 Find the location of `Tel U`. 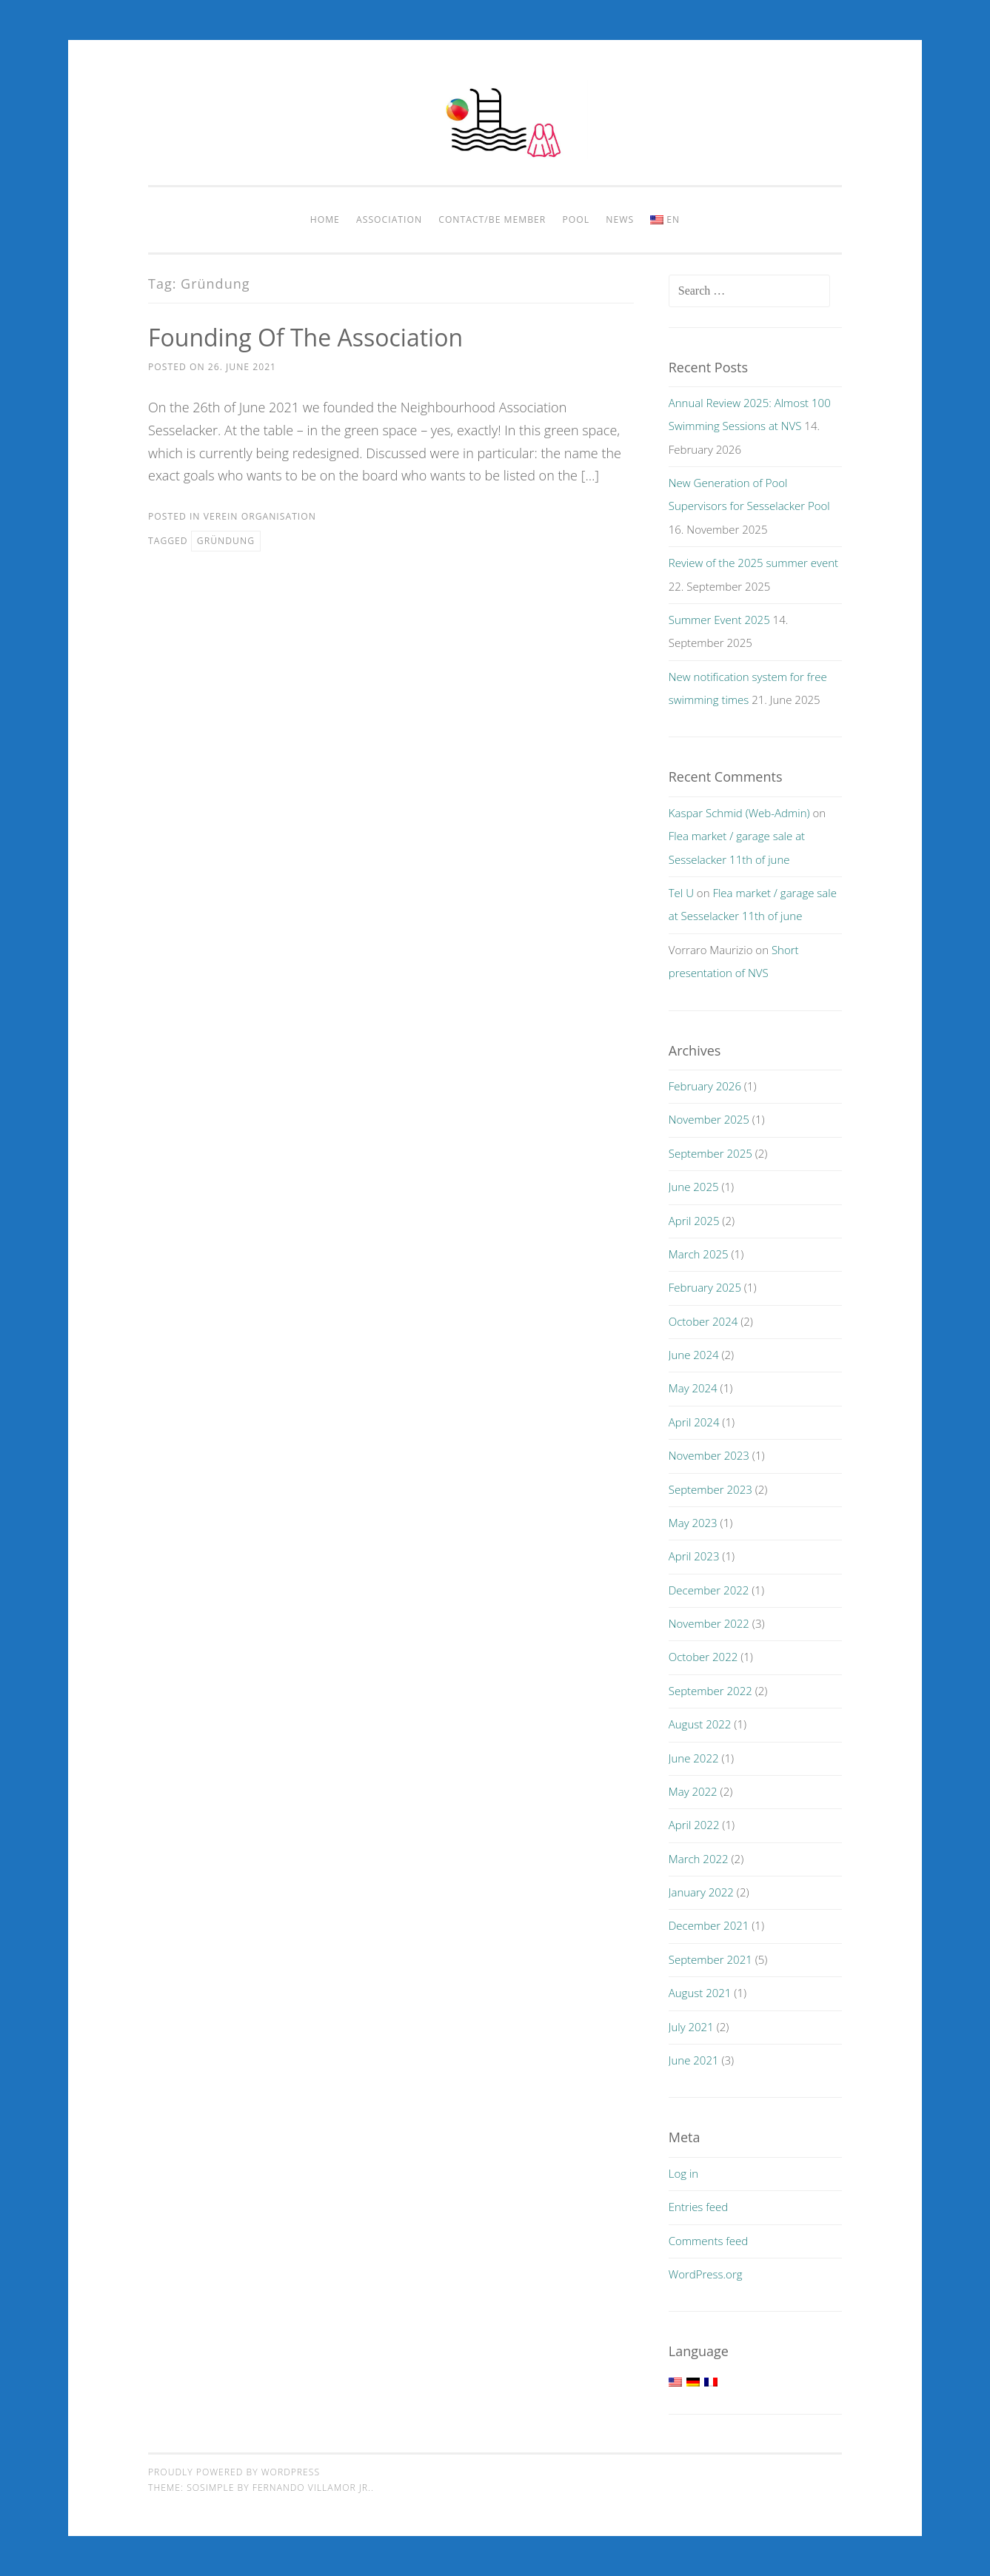

Tel U is located at coordinates (681, 892).